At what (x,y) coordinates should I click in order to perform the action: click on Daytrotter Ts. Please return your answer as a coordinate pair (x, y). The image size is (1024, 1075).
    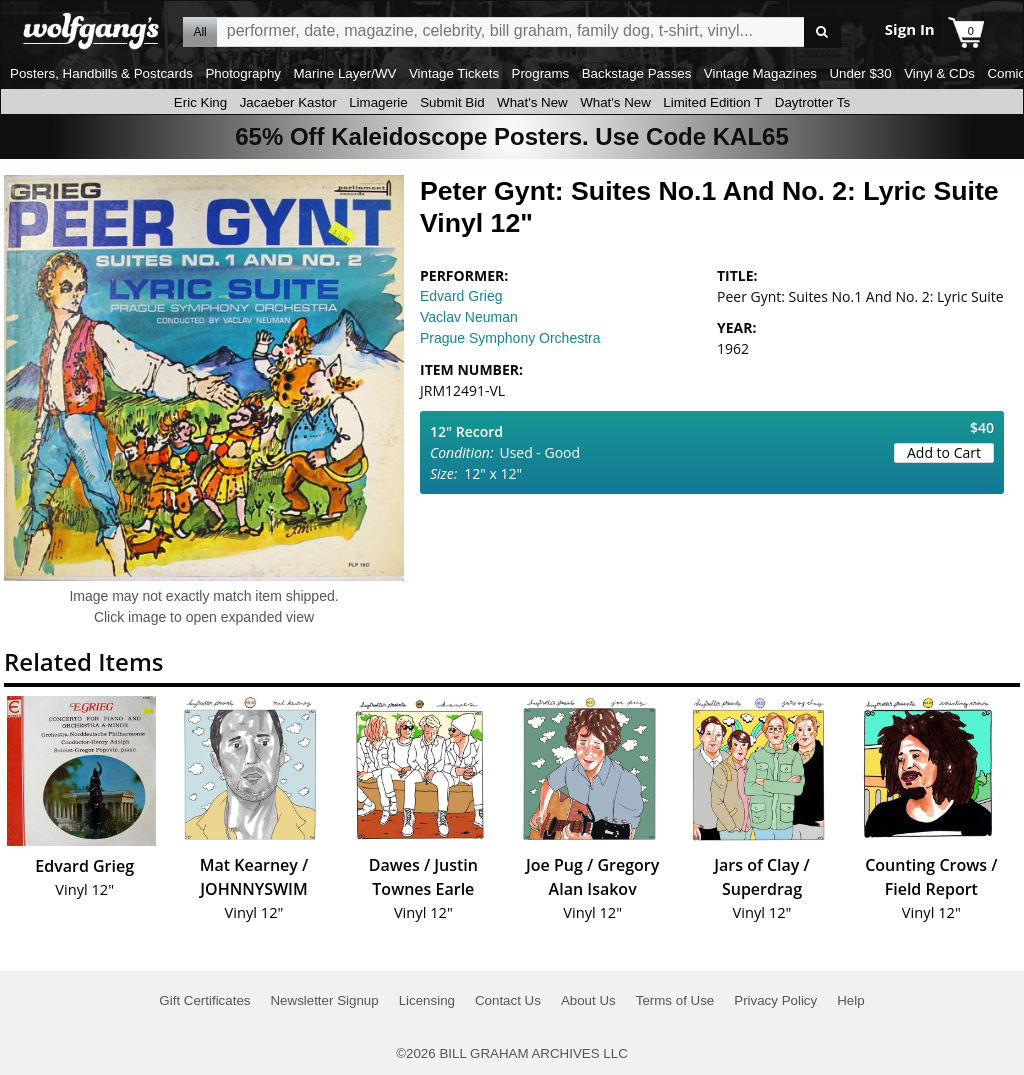
    Looking at the image, I should click on (812, 102).